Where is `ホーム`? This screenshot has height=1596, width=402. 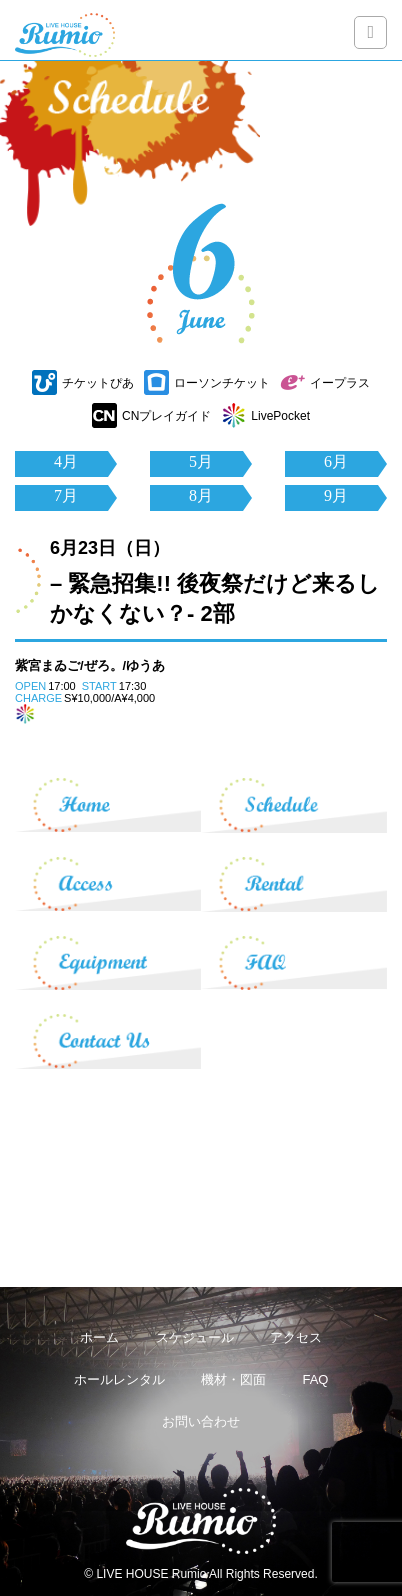
ホーム is located at coordinates (99, 1337).